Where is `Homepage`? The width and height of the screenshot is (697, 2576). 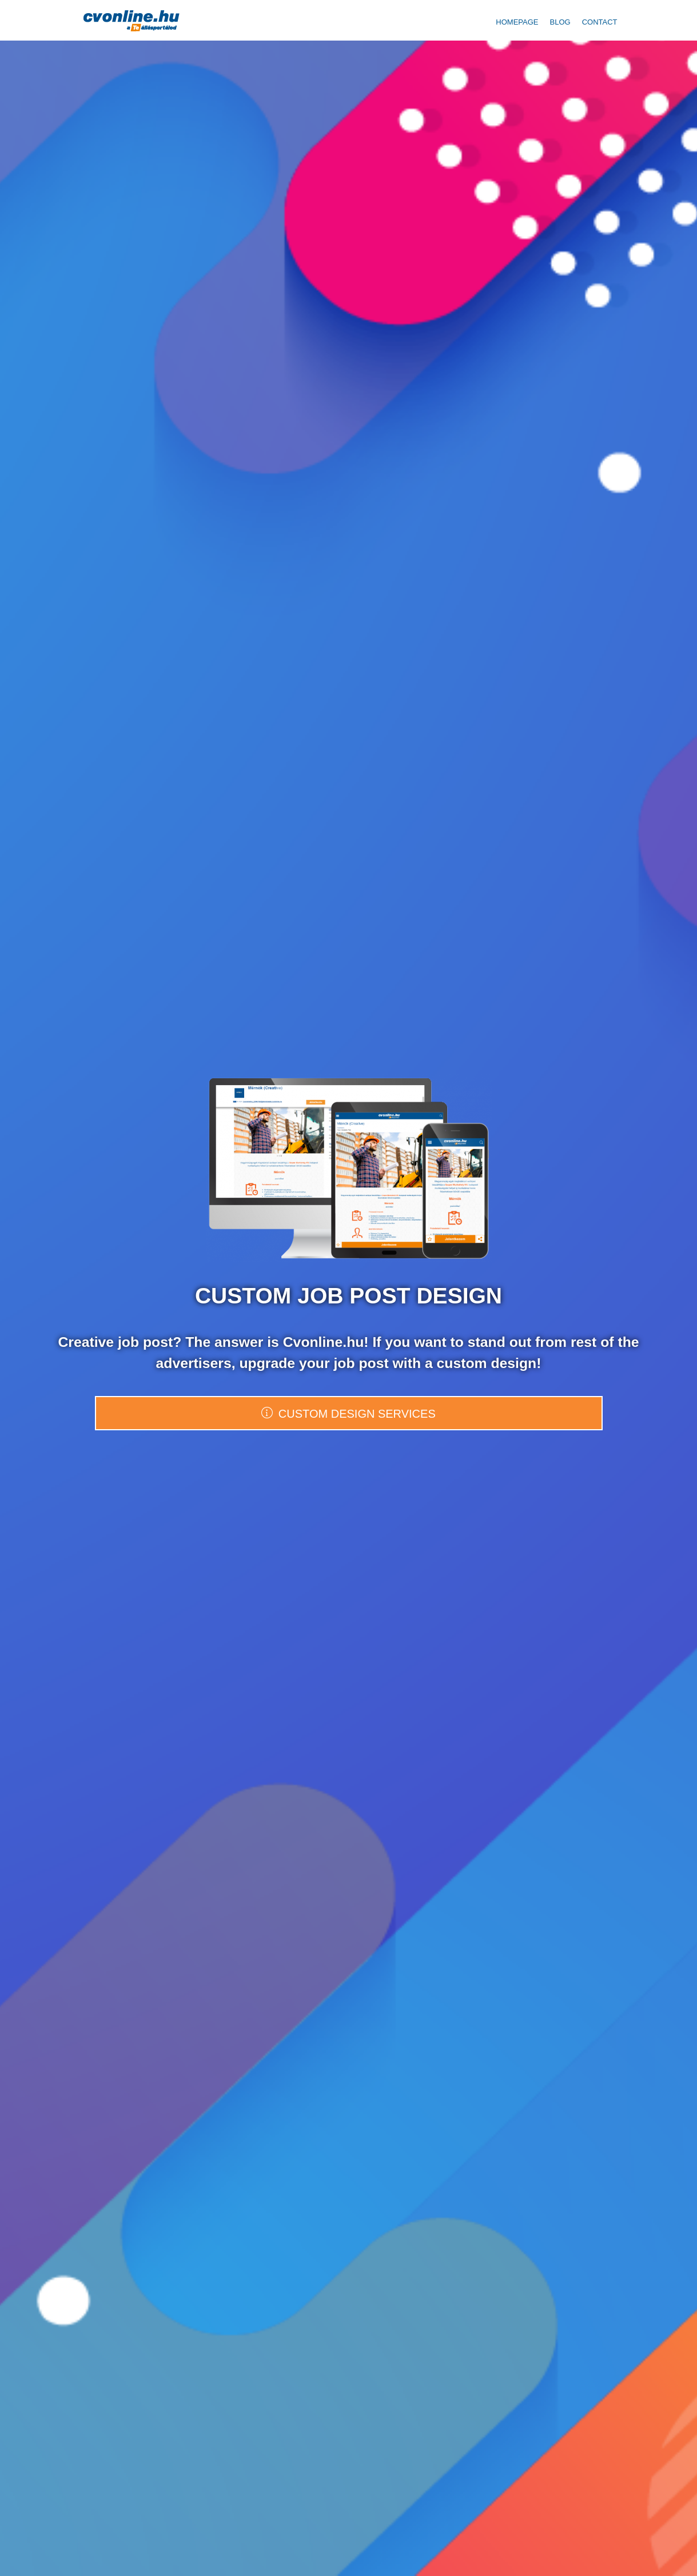 Homepage is located at coordinates (517, 22).